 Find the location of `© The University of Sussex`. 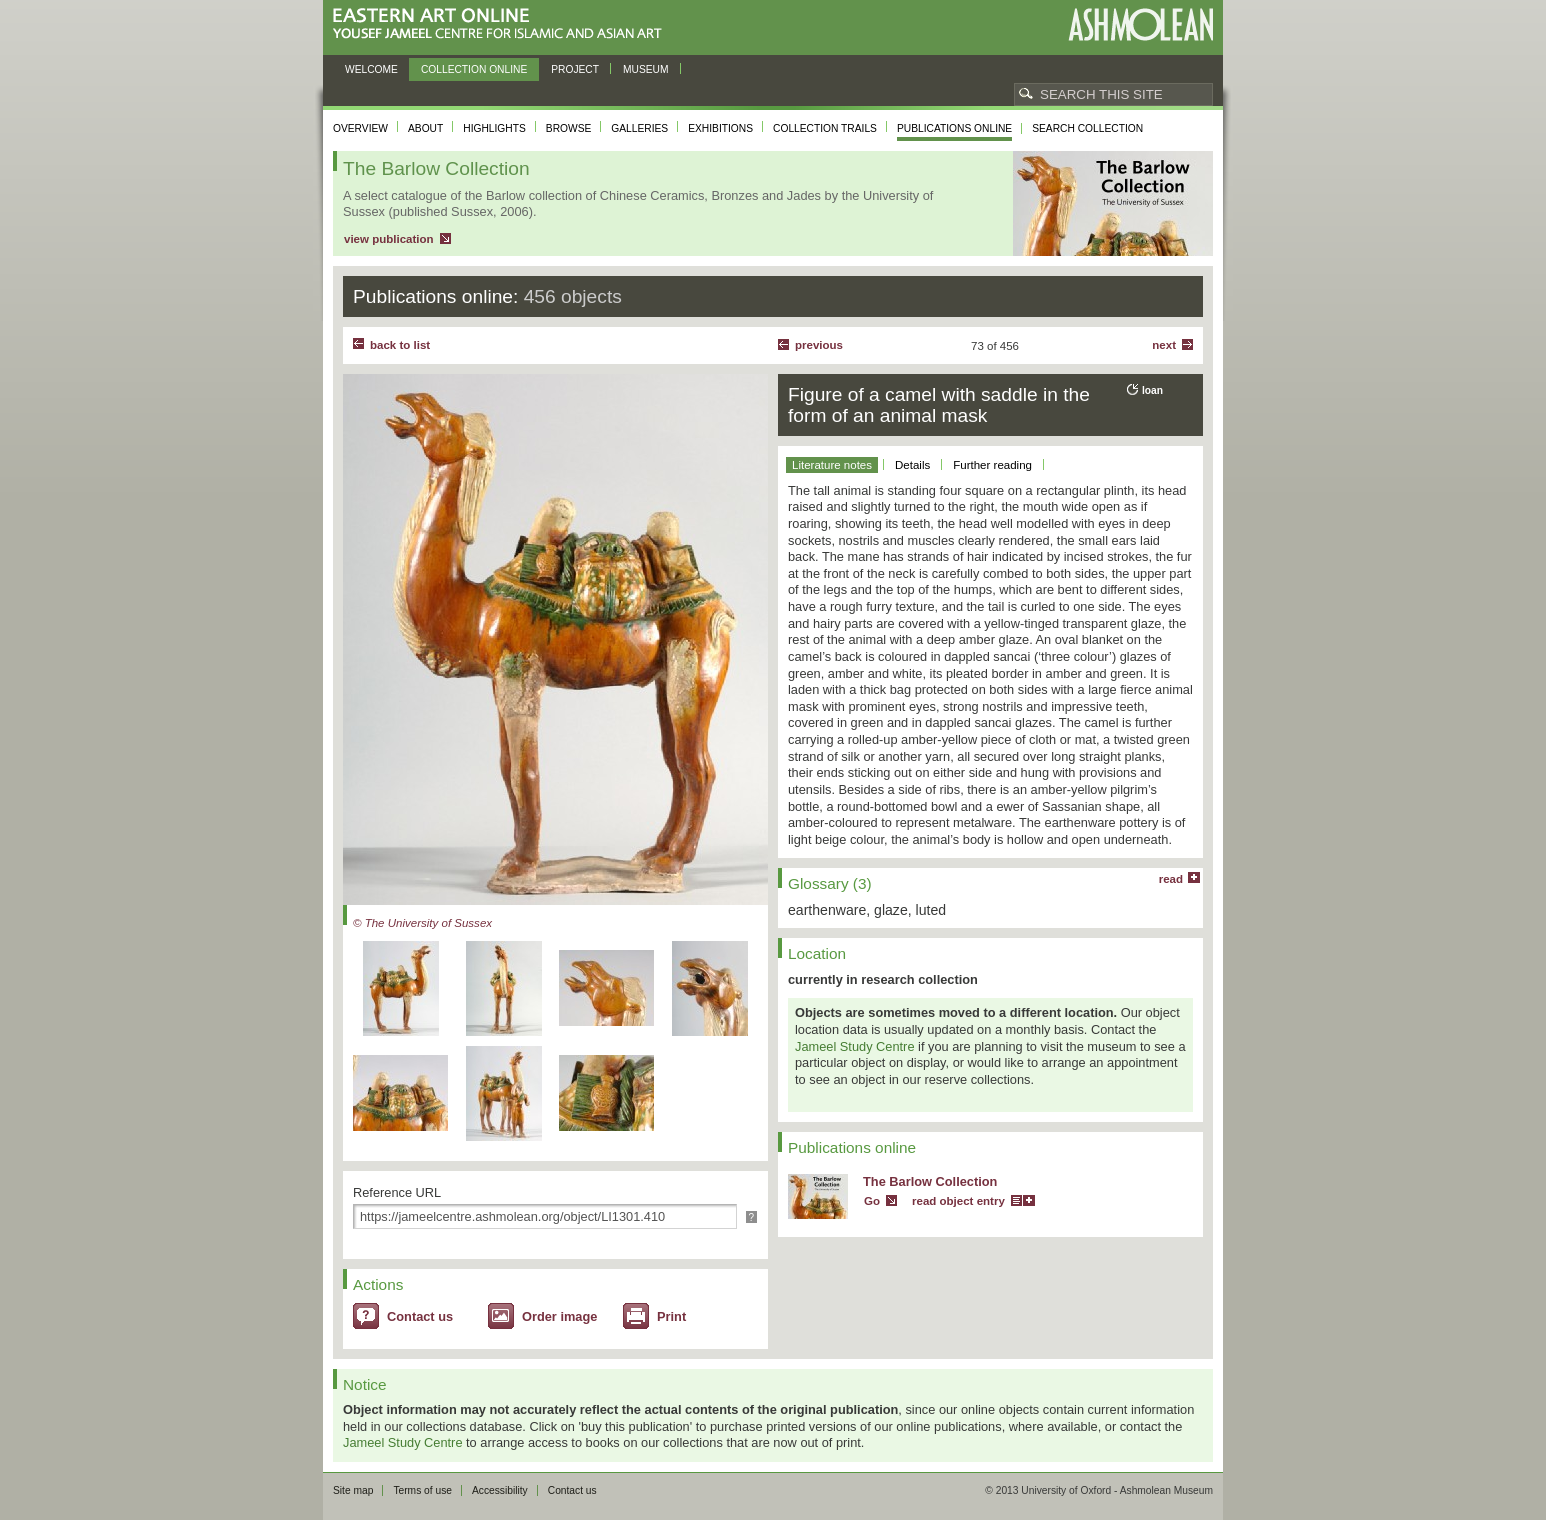

© The University of Sussex is located at coordinates (422, 923).